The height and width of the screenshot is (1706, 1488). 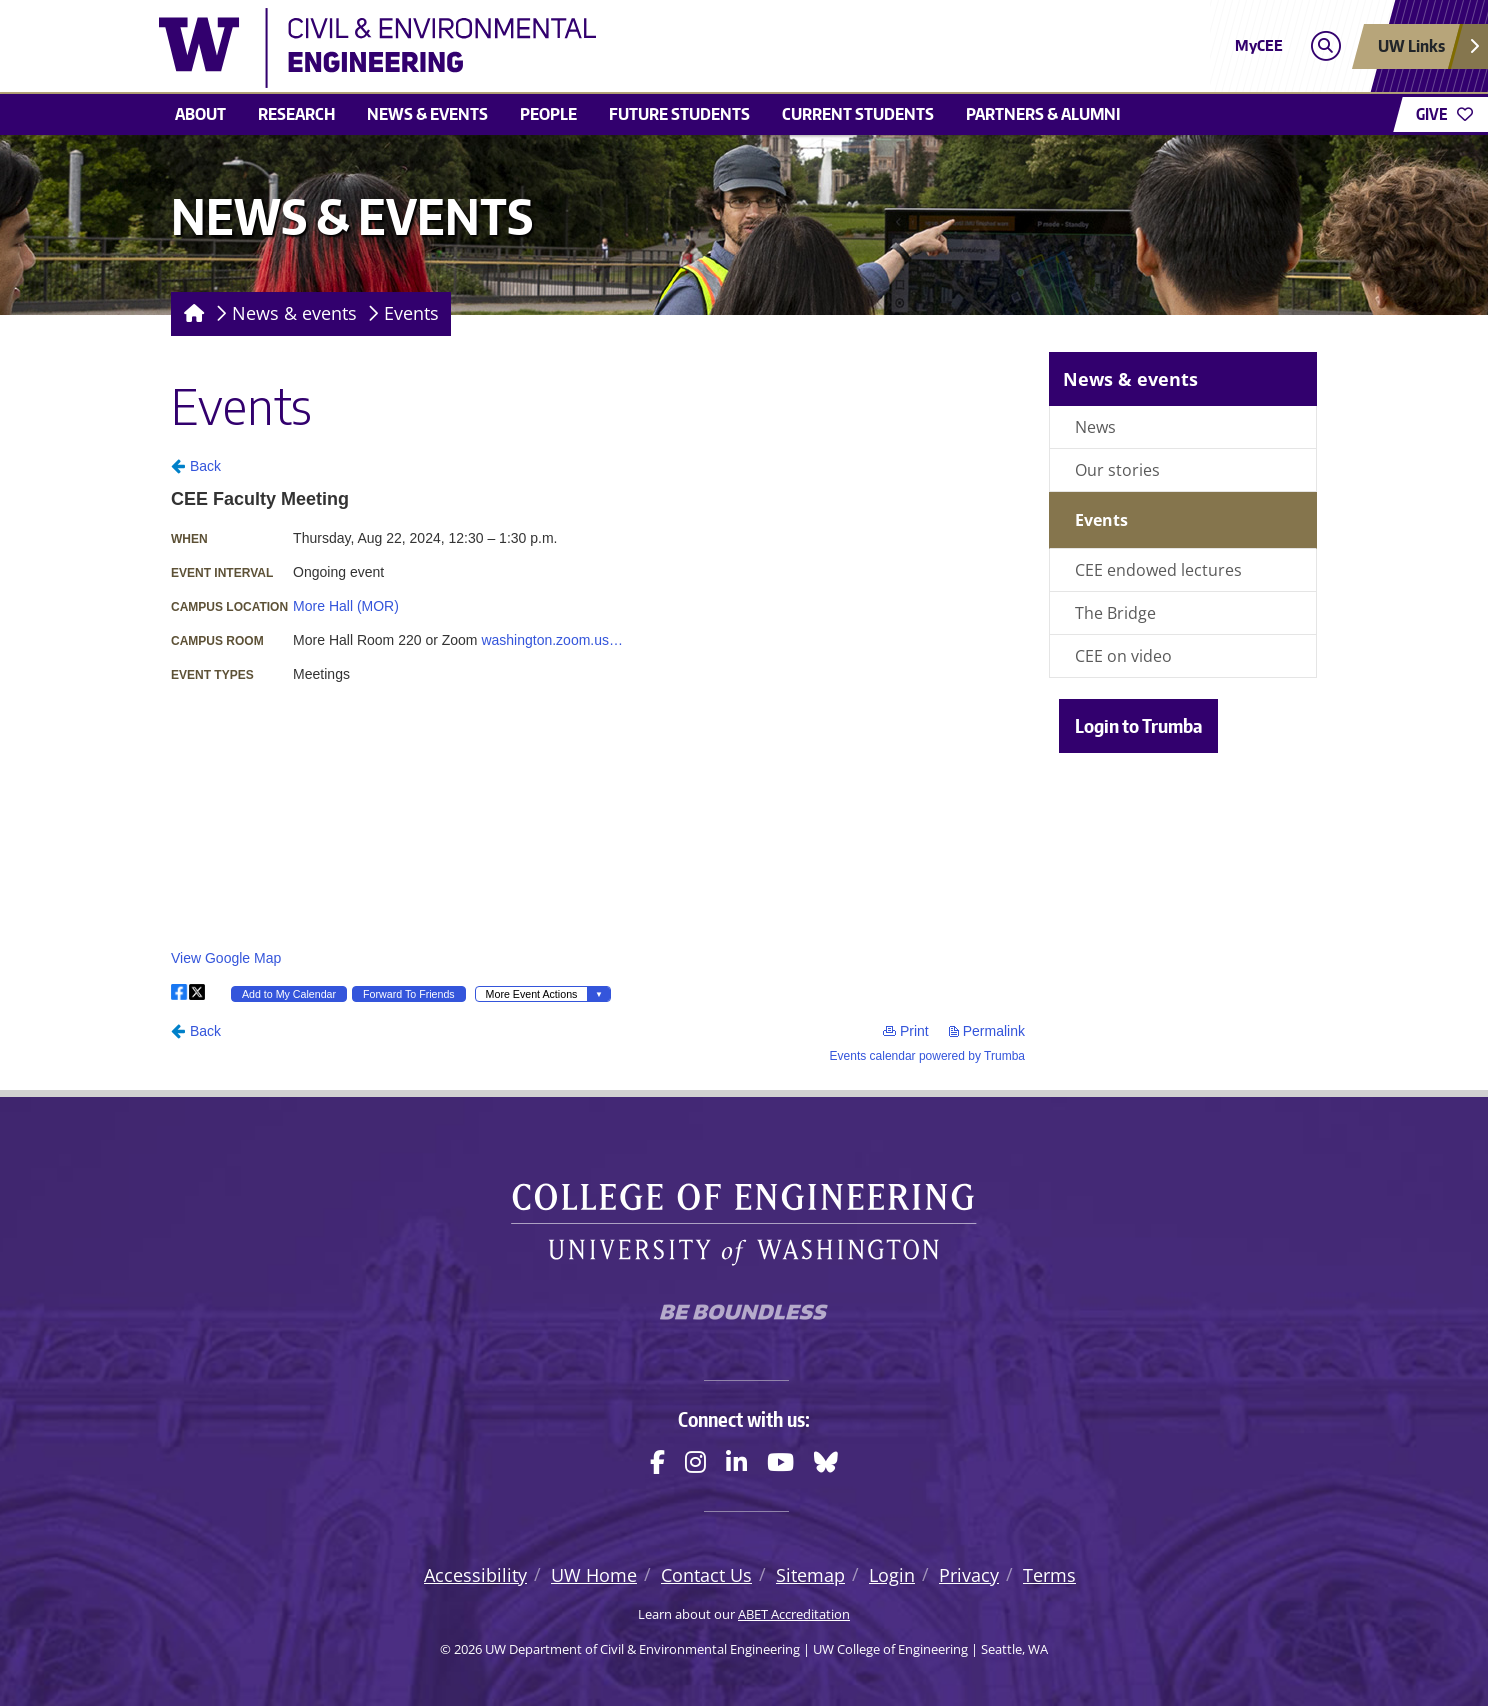 What do you see at coordinates (190, 314) in the screenshot?
I see `[Homepage]` at bounding box center [190, 314].